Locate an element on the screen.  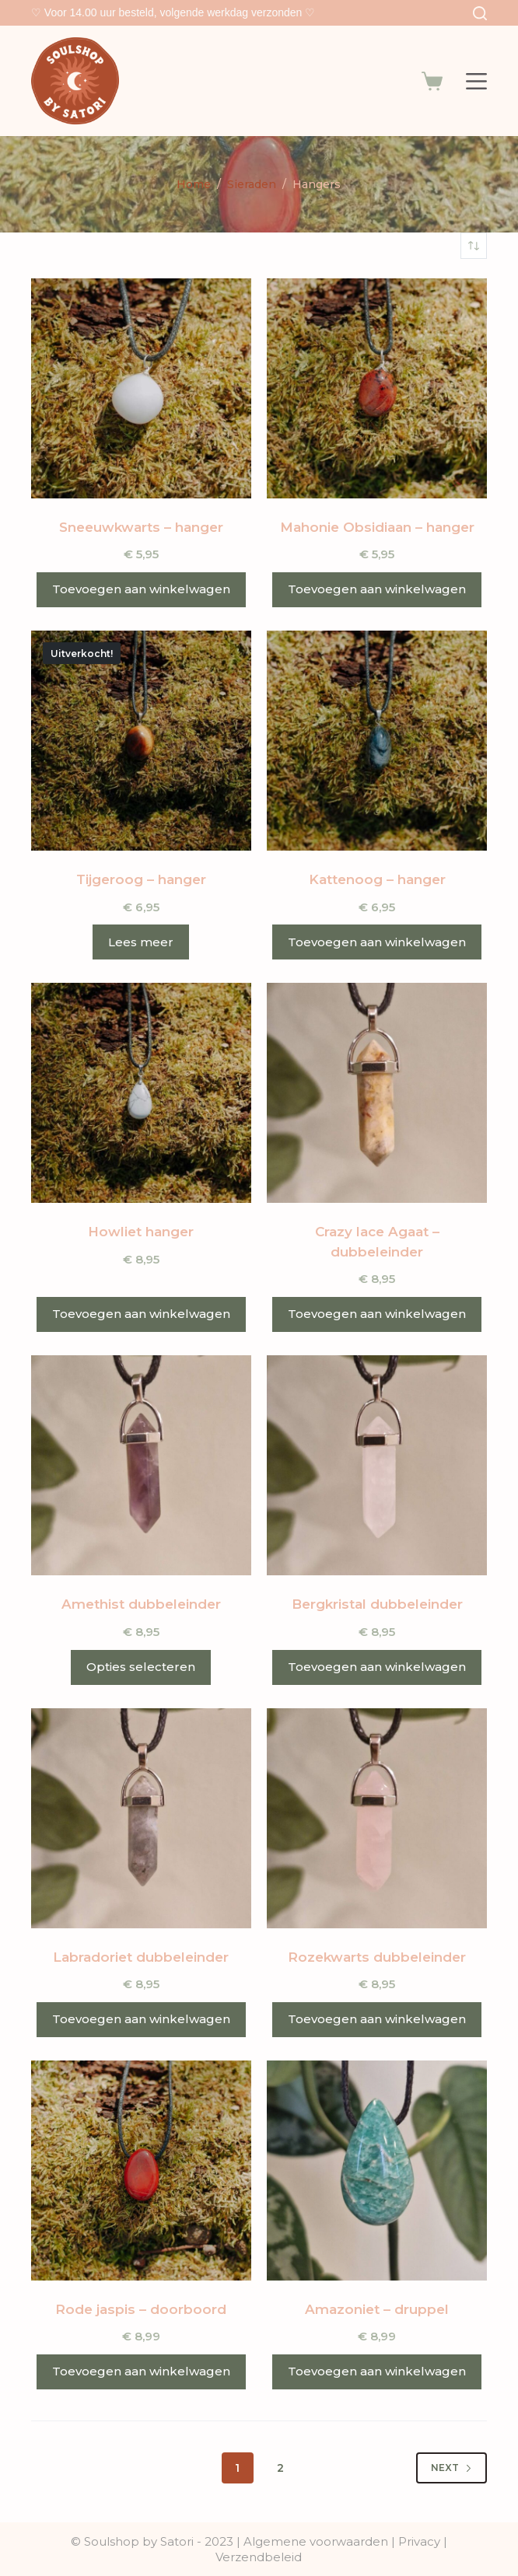
[Howliet hanger] is located at coordinates (141, 1093).